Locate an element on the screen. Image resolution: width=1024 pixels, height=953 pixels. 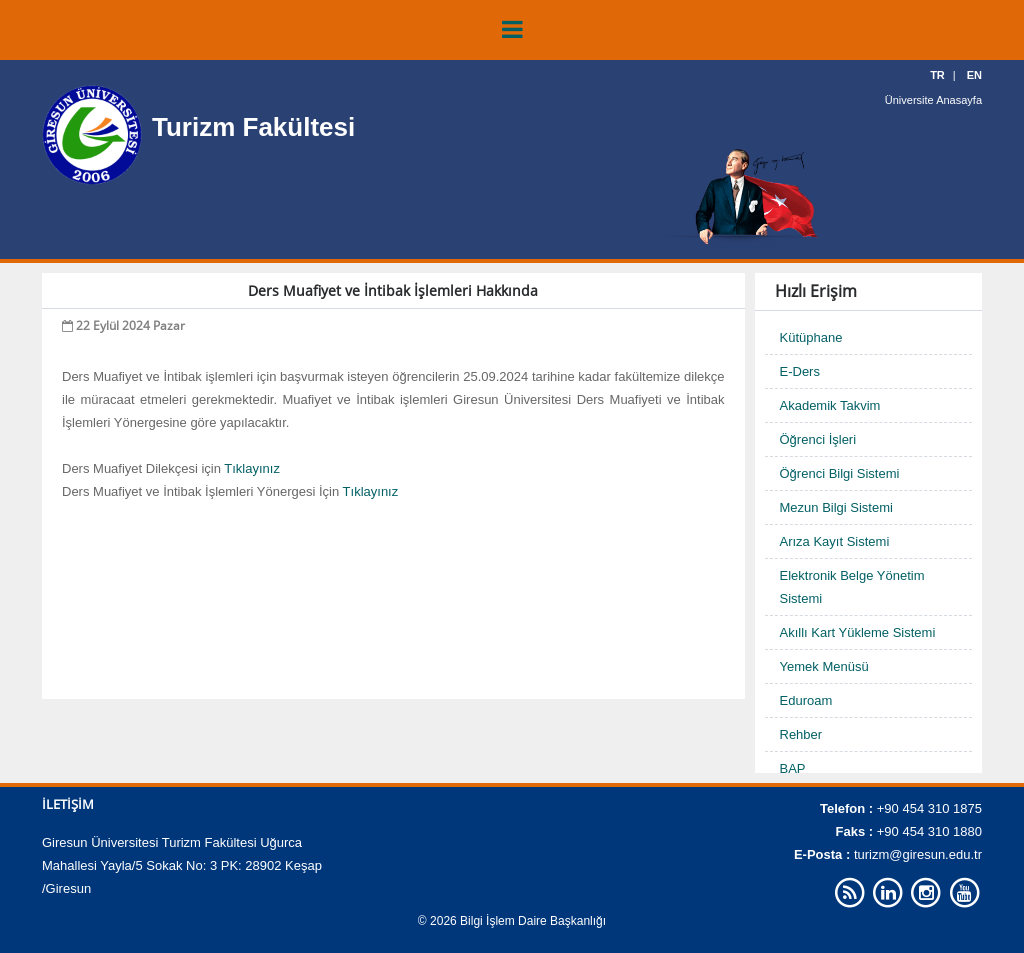
Tıklayınız is located at coordinates (252, 468).